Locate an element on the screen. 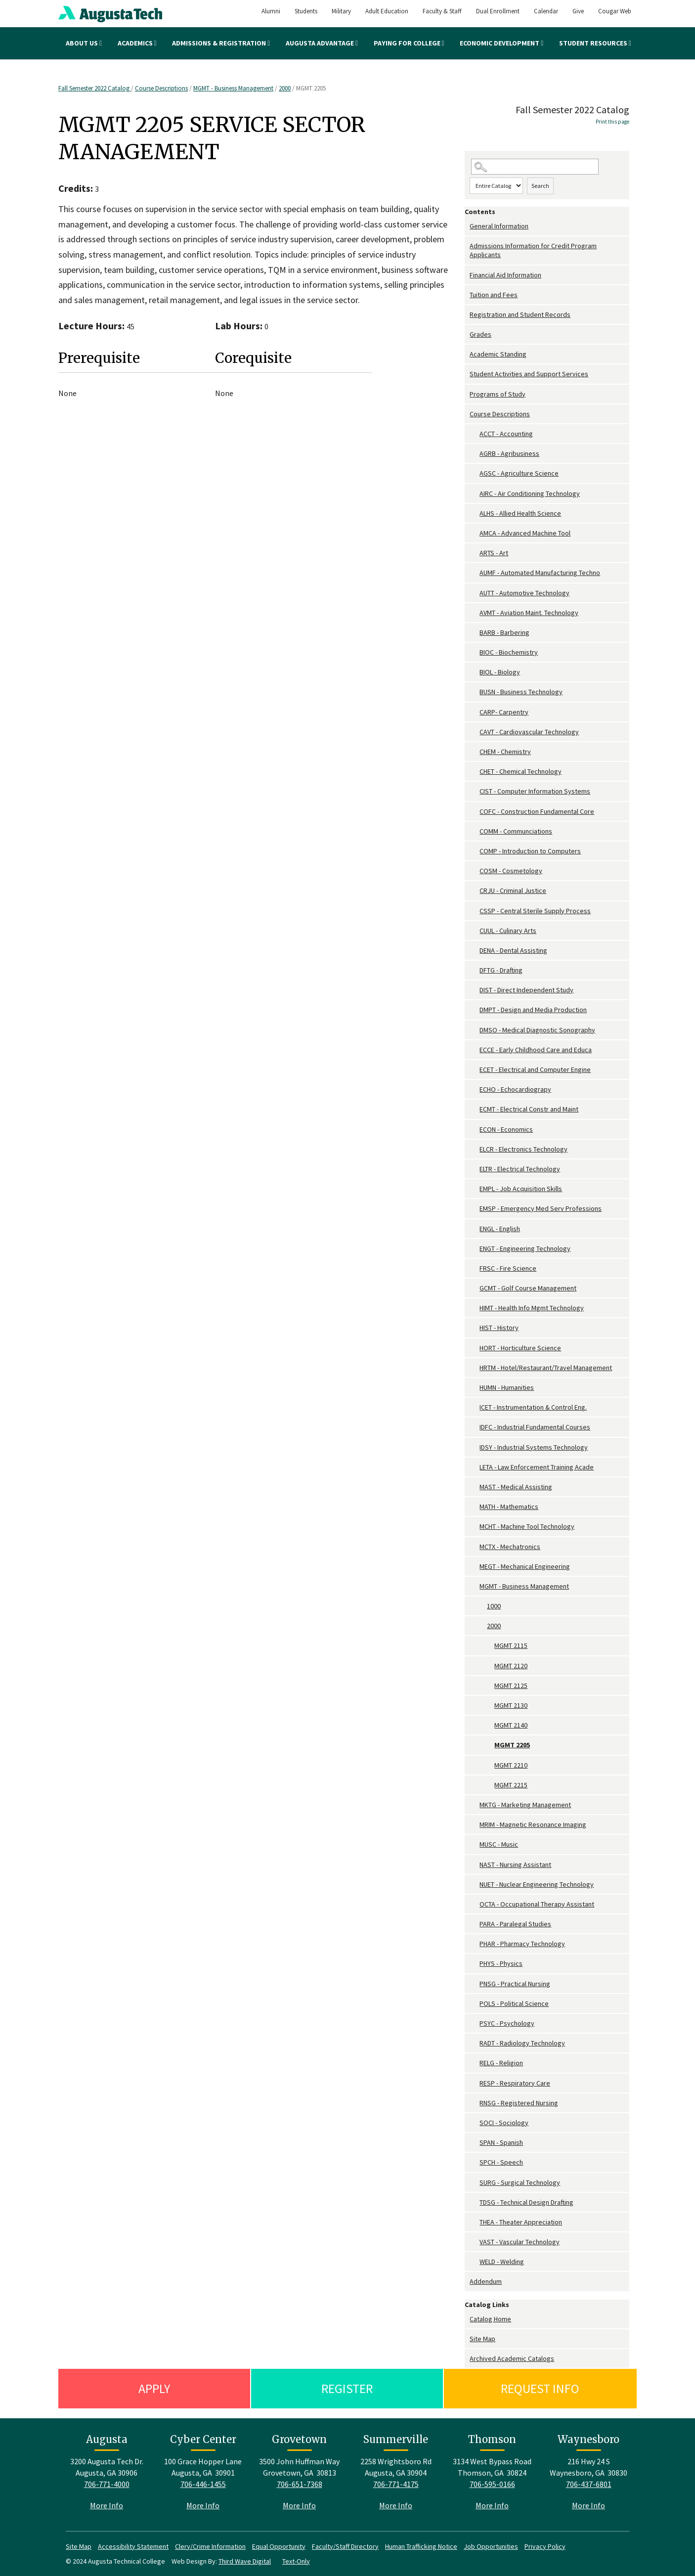 The image size is (695, 2576). [Show More of CAVT - Cardiovascular Technology] is located at coordinates (474, 732).